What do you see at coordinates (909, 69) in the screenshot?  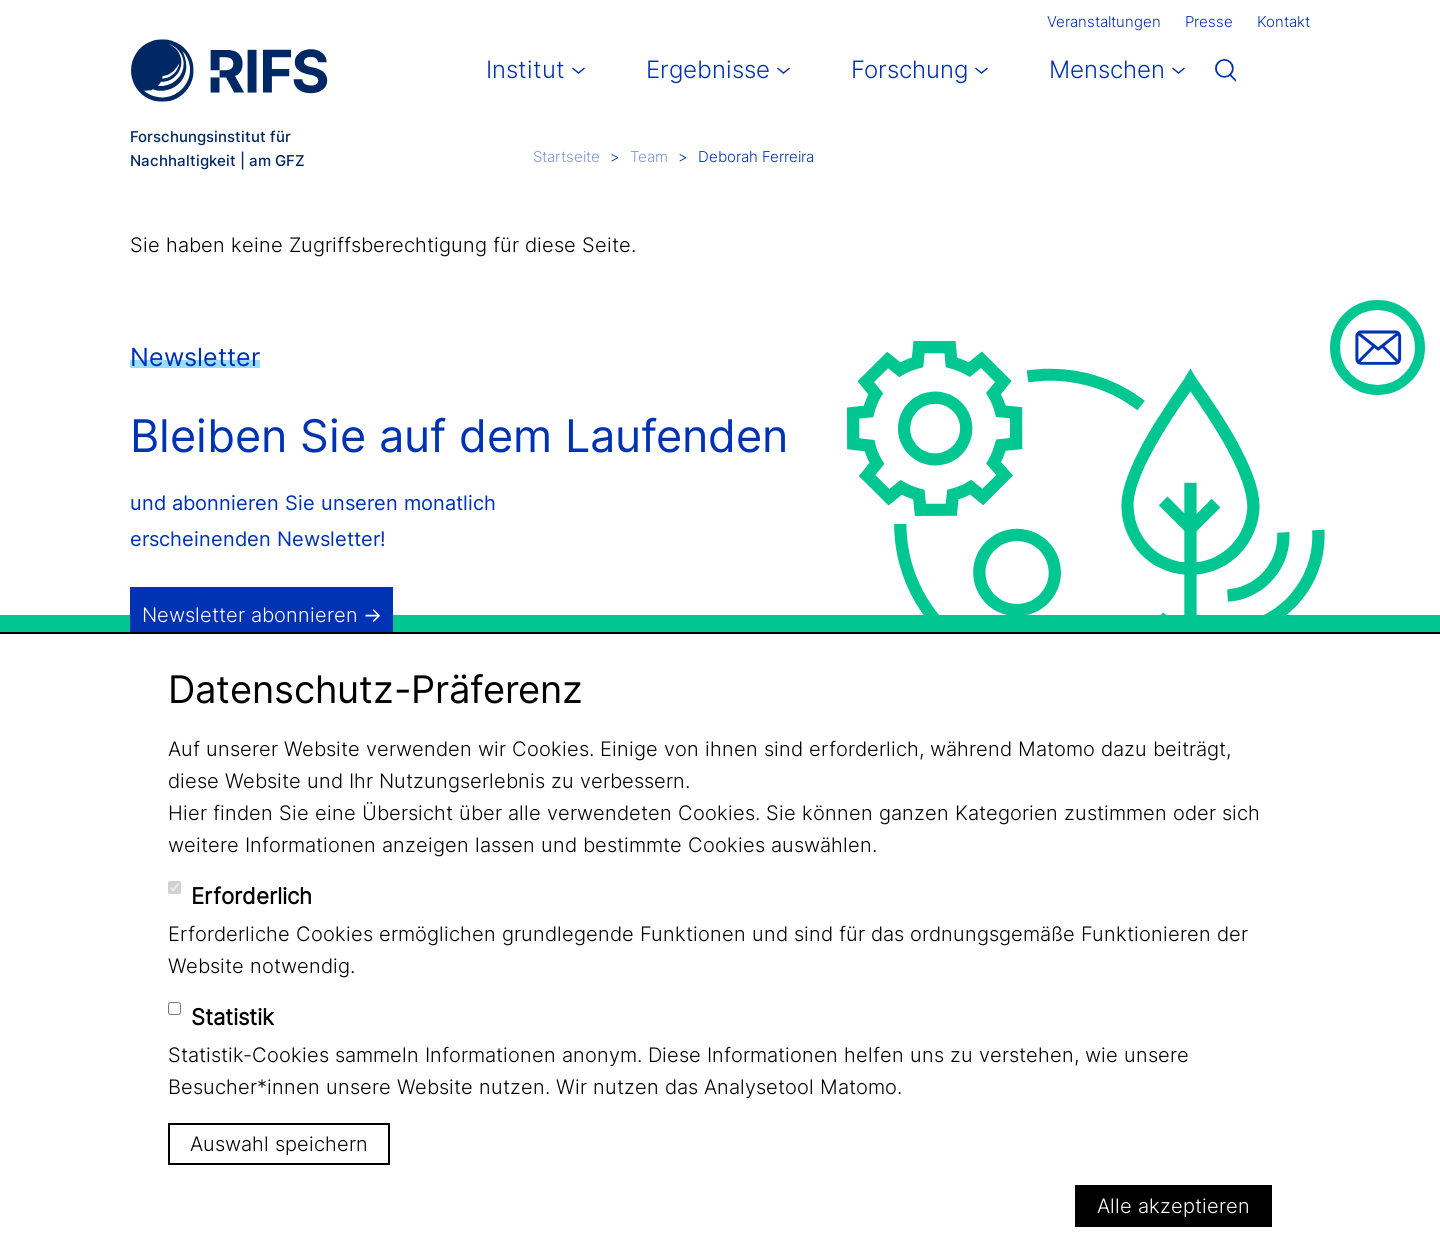 I see `Forschung [button]` at bounding box center [909, 69].